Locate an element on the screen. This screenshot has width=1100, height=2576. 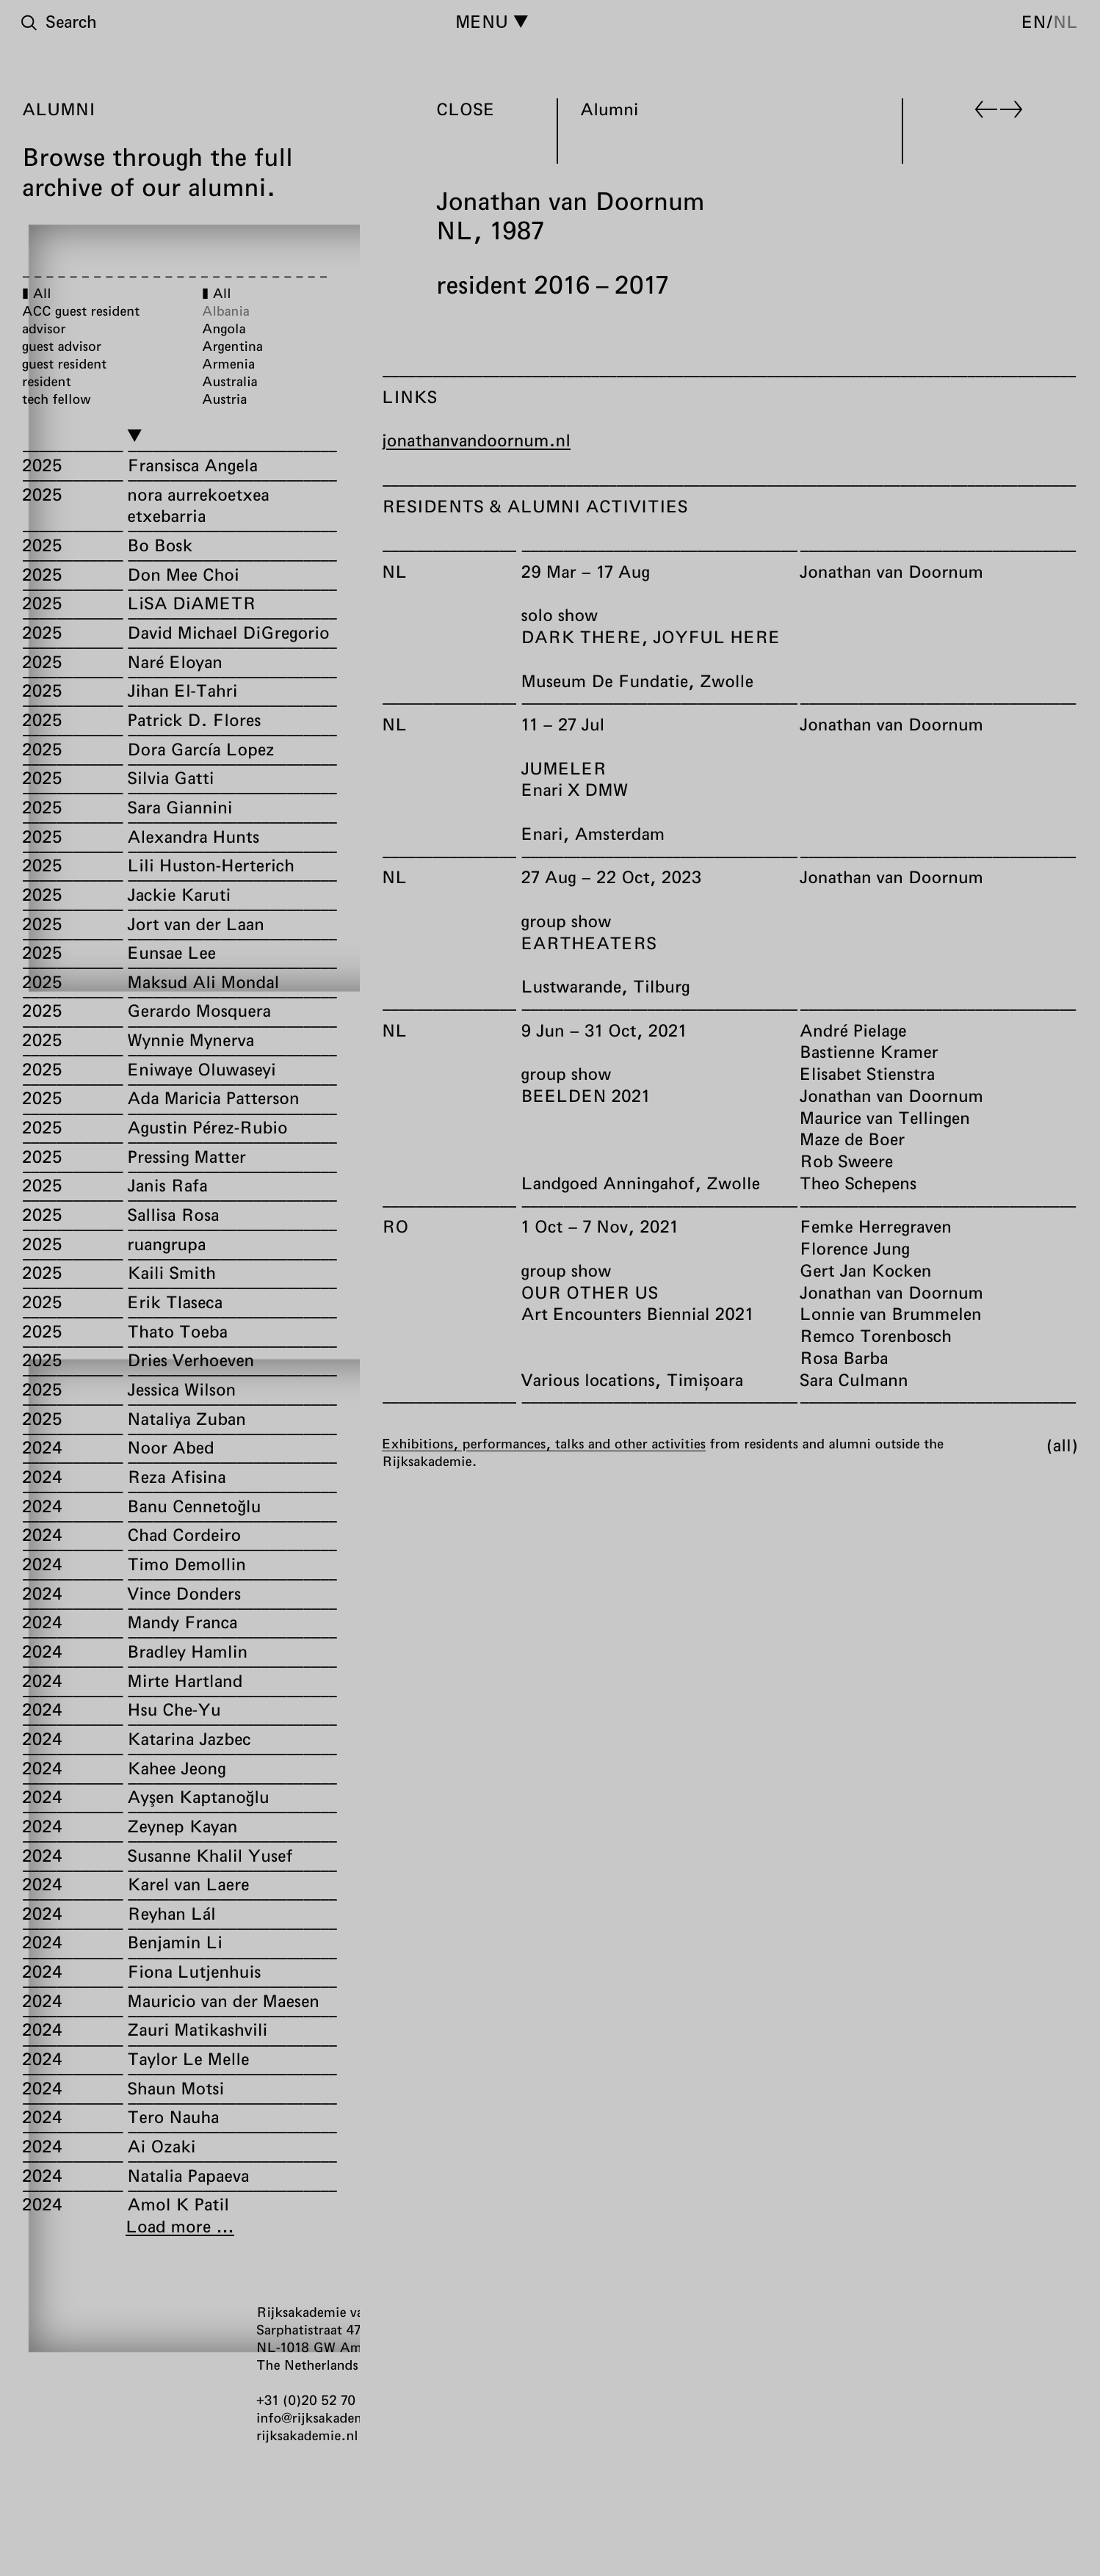
Maurice van Tellingen is located at coordinates (885, 1117).